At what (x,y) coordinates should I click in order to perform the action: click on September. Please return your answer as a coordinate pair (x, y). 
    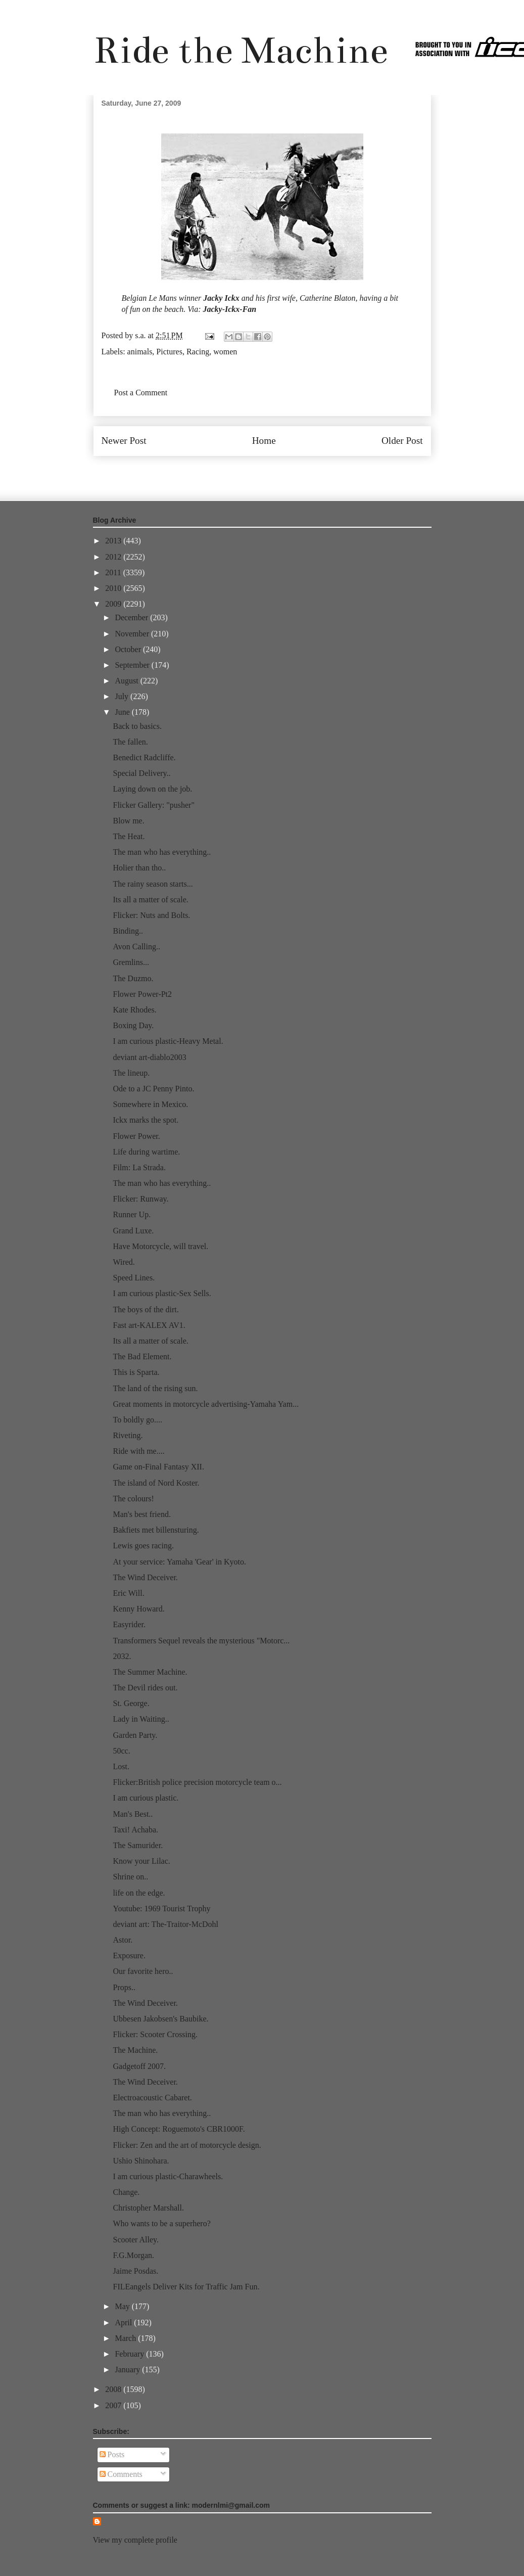
    Looking at the image, I should click on (133, 665).